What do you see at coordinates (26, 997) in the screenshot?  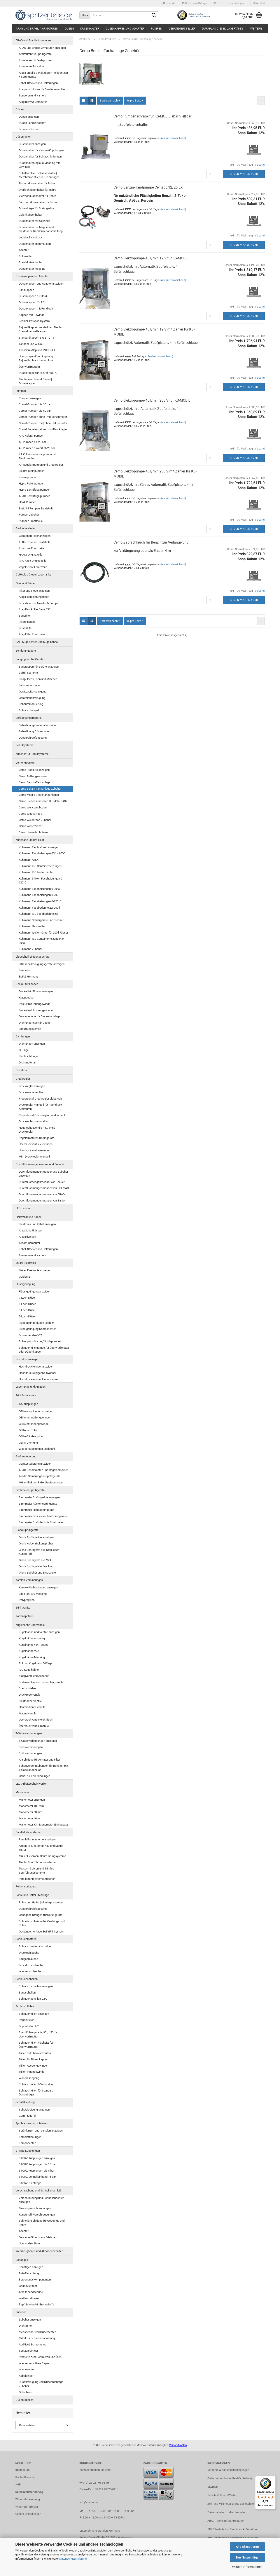 I see `Klappdeckel` at bounding box center [26, 997].